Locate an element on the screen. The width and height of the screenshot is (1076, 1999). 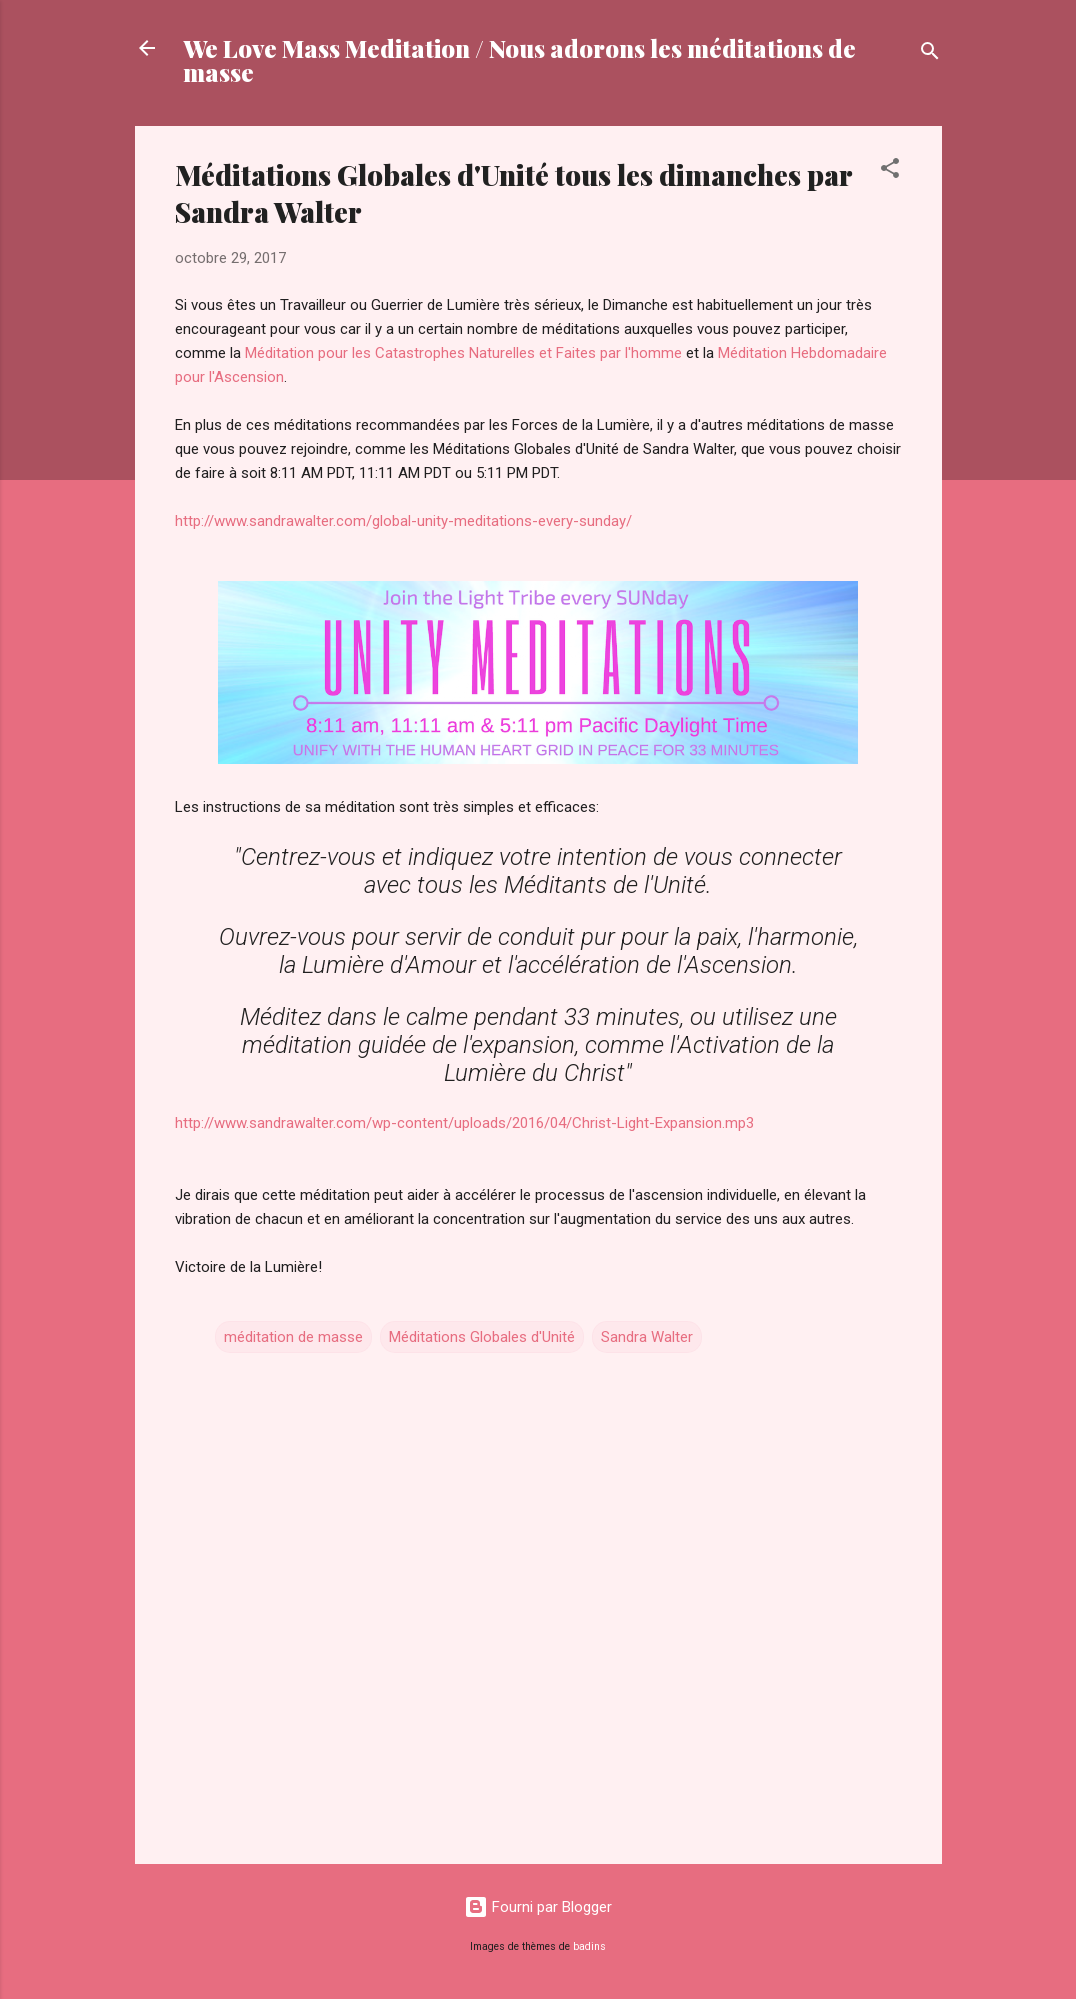
http://www.sandrawalter.com/global-unity-meditations-every-sunday/ is located at coordinates (403, 521).